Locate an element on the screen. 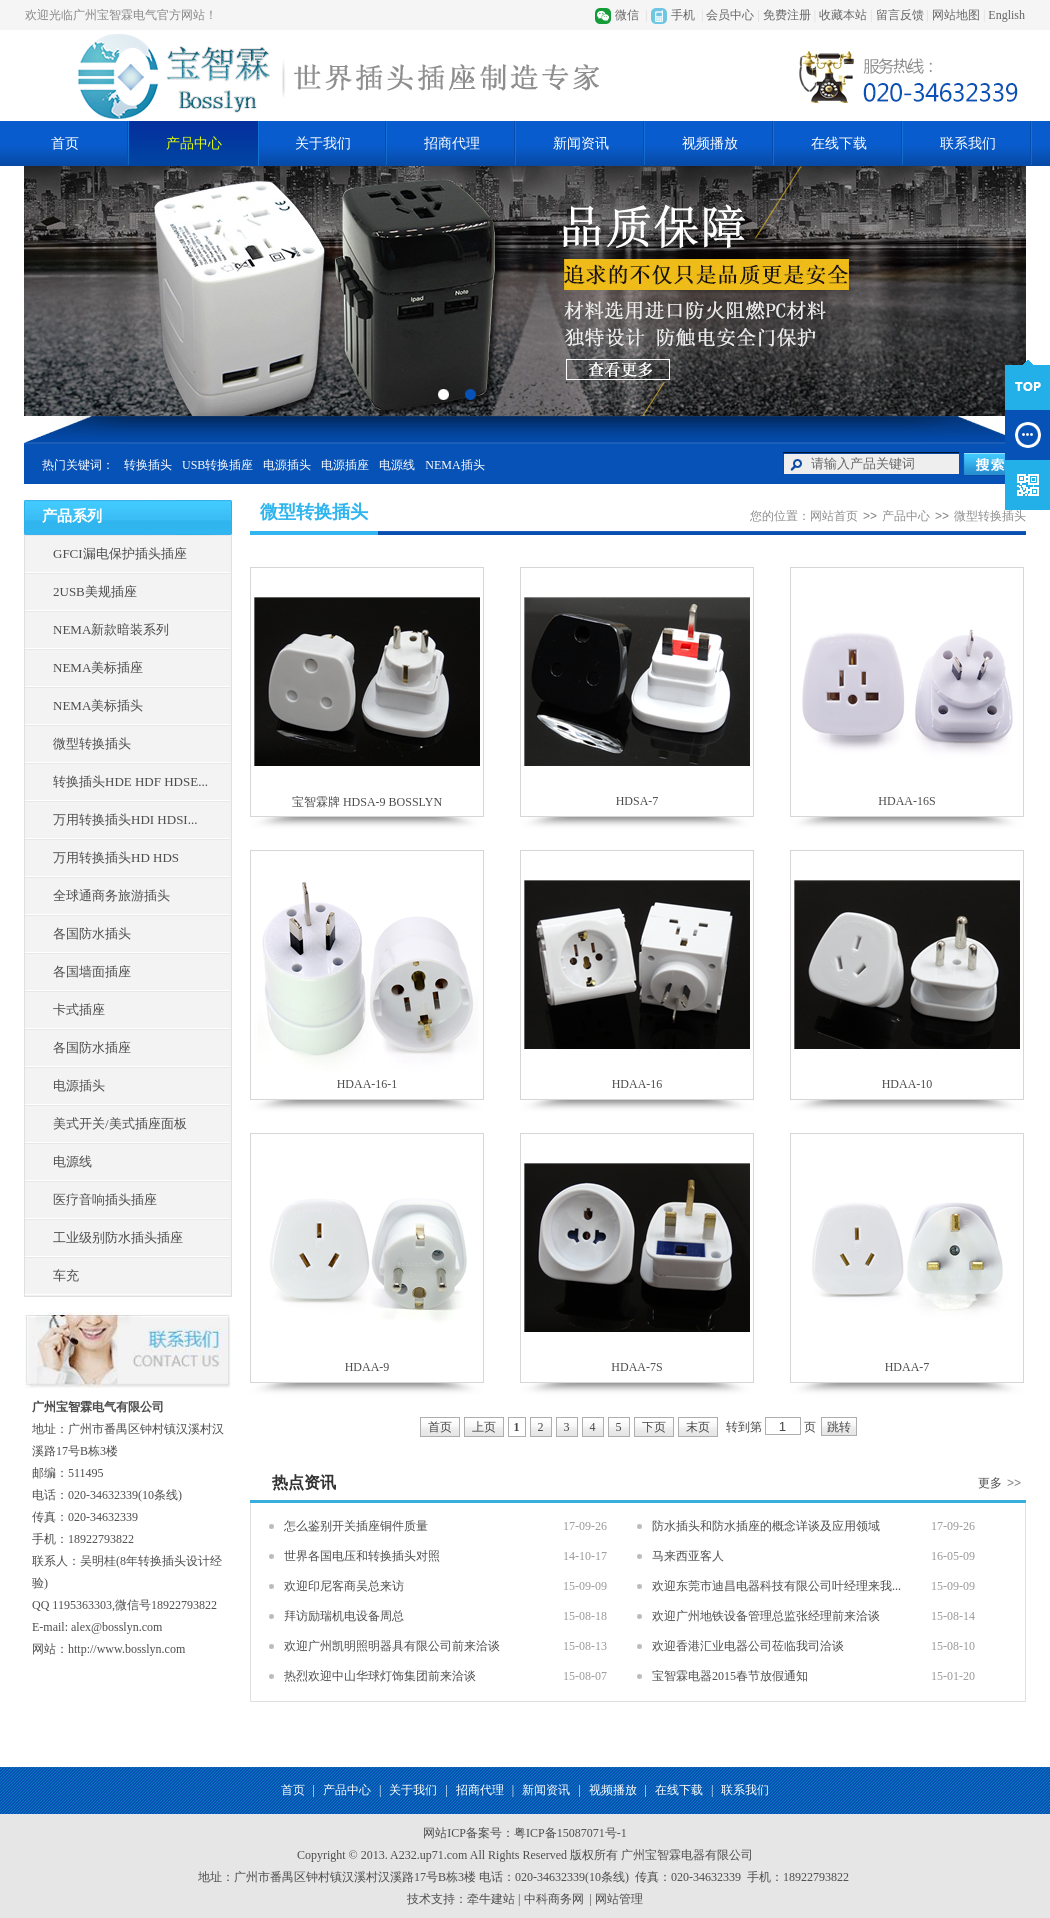 The height and width of the screenshot is (1918, 1050). 欢迎香港汇业电器公司莅临我司洽谈 is located at coordinates (748, 1646).